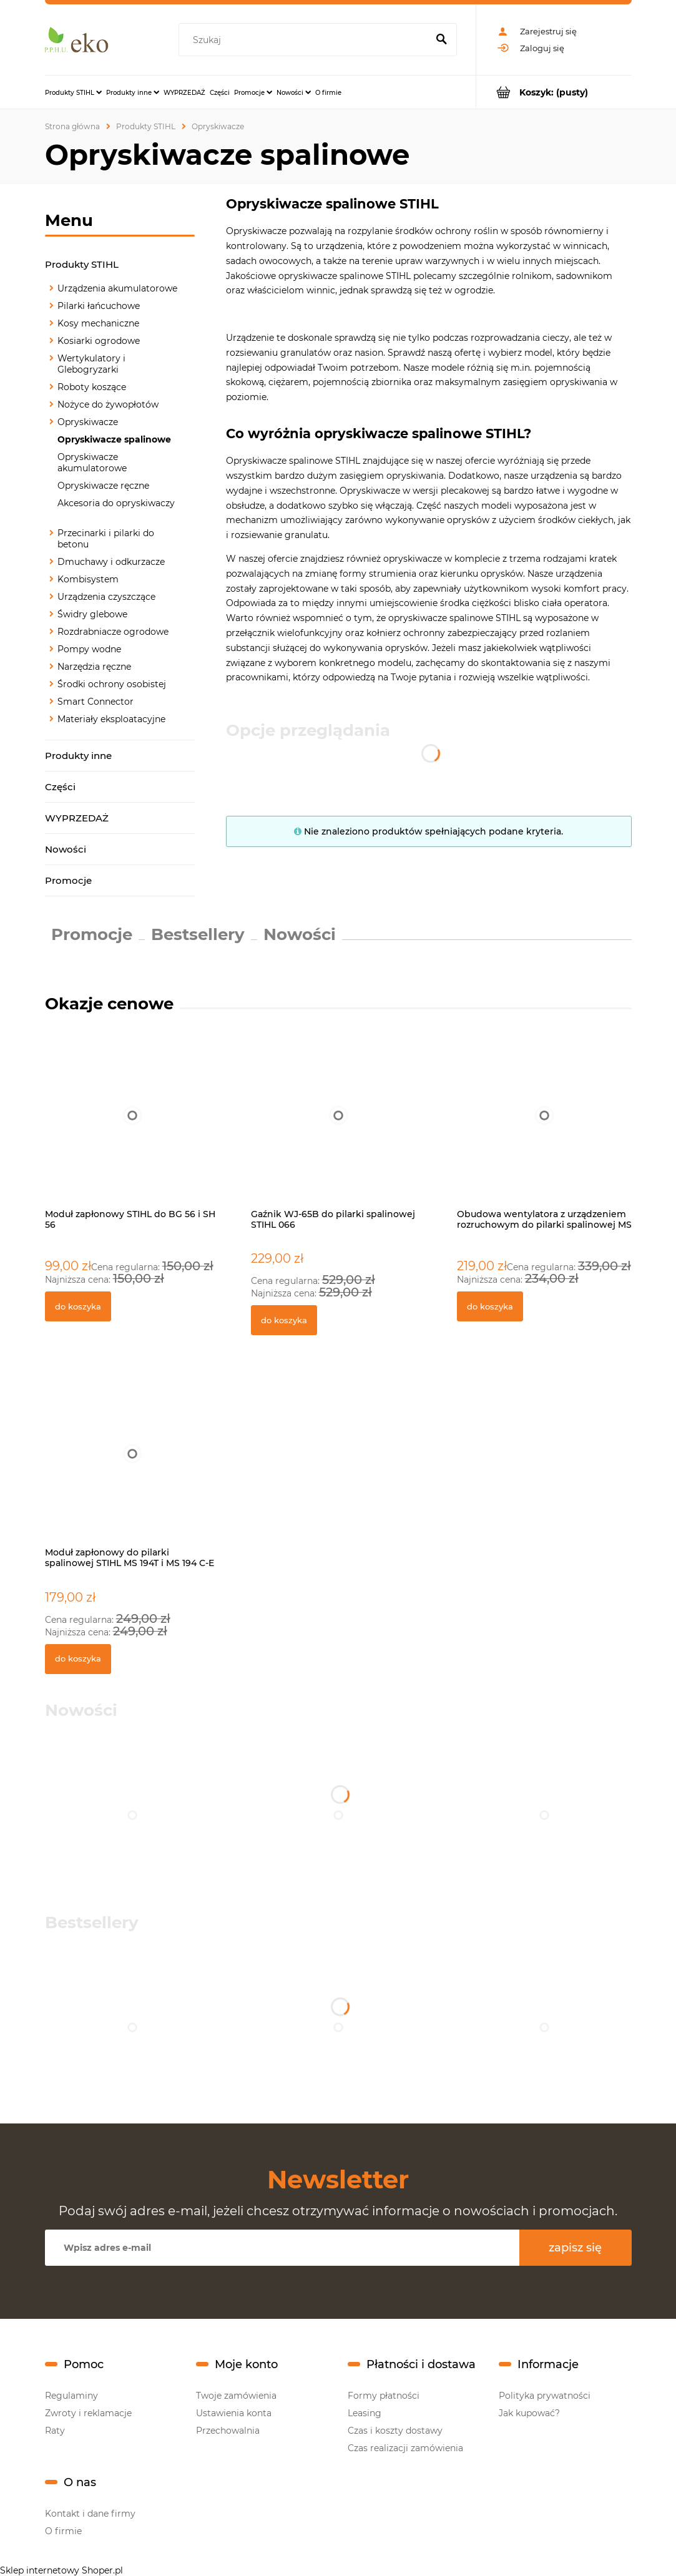 This screenshot has height=2576, width=676. Describe the element at coordinates (111, 561) in the screenshot. I see `Dmuchawy i odkurzacze` at that location.